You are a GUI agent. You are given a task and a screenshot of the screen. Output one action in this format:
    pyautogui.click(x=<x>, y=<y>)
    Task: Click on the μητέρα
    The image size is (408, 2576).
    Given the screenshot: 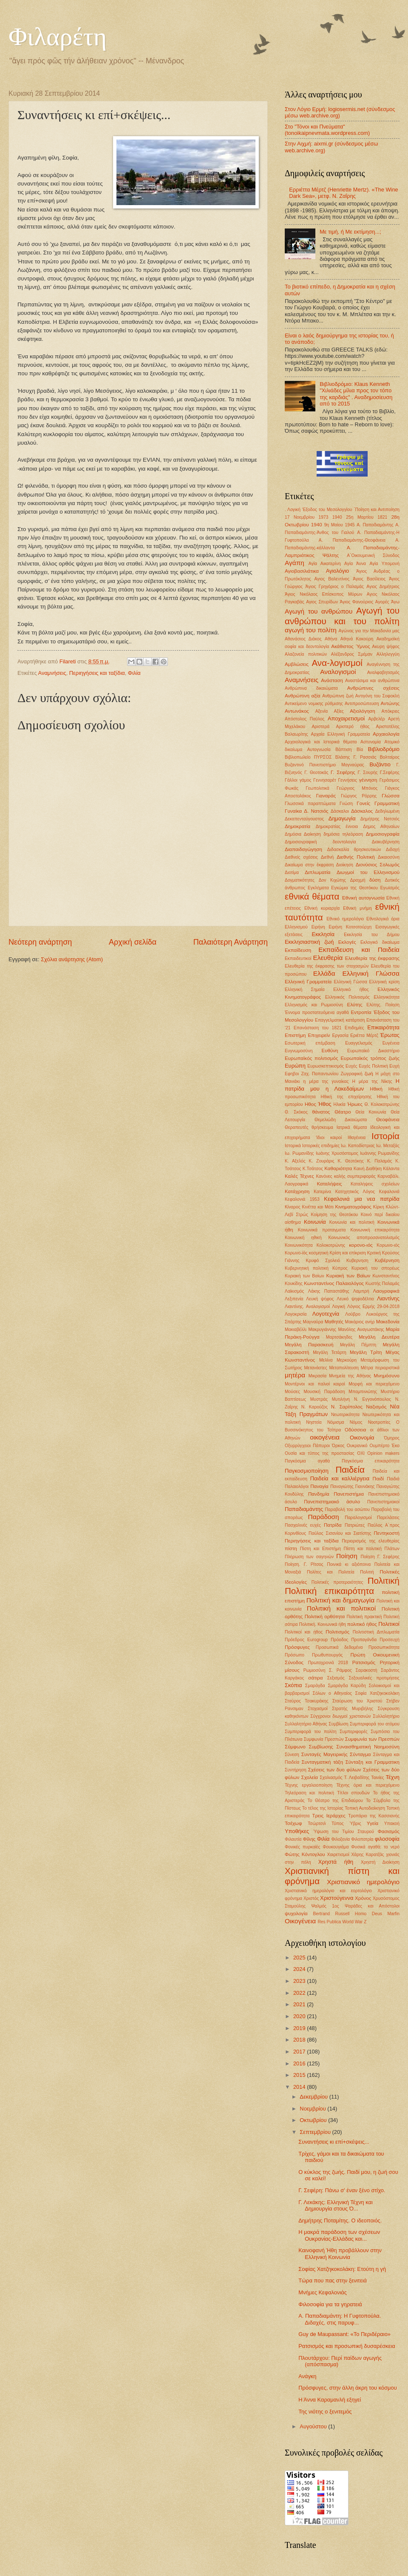 What is the action you would take?
    pyautogui.click(x=295, y=1375)
    